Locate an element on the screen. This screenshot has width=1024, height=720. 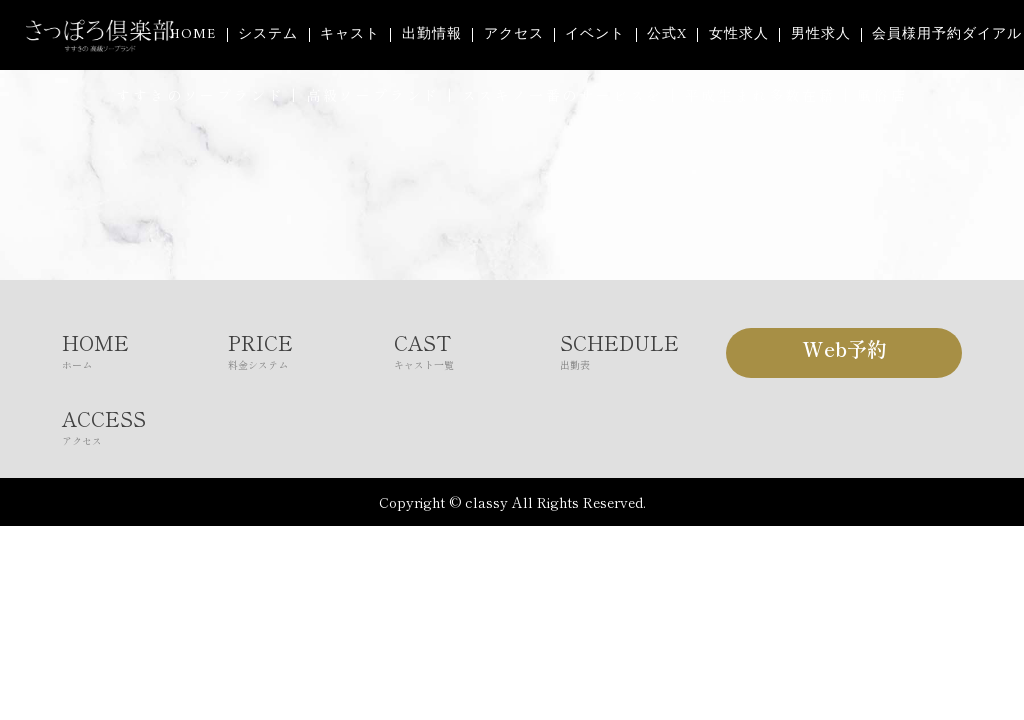
公式X is located at coordinates (667, 35).